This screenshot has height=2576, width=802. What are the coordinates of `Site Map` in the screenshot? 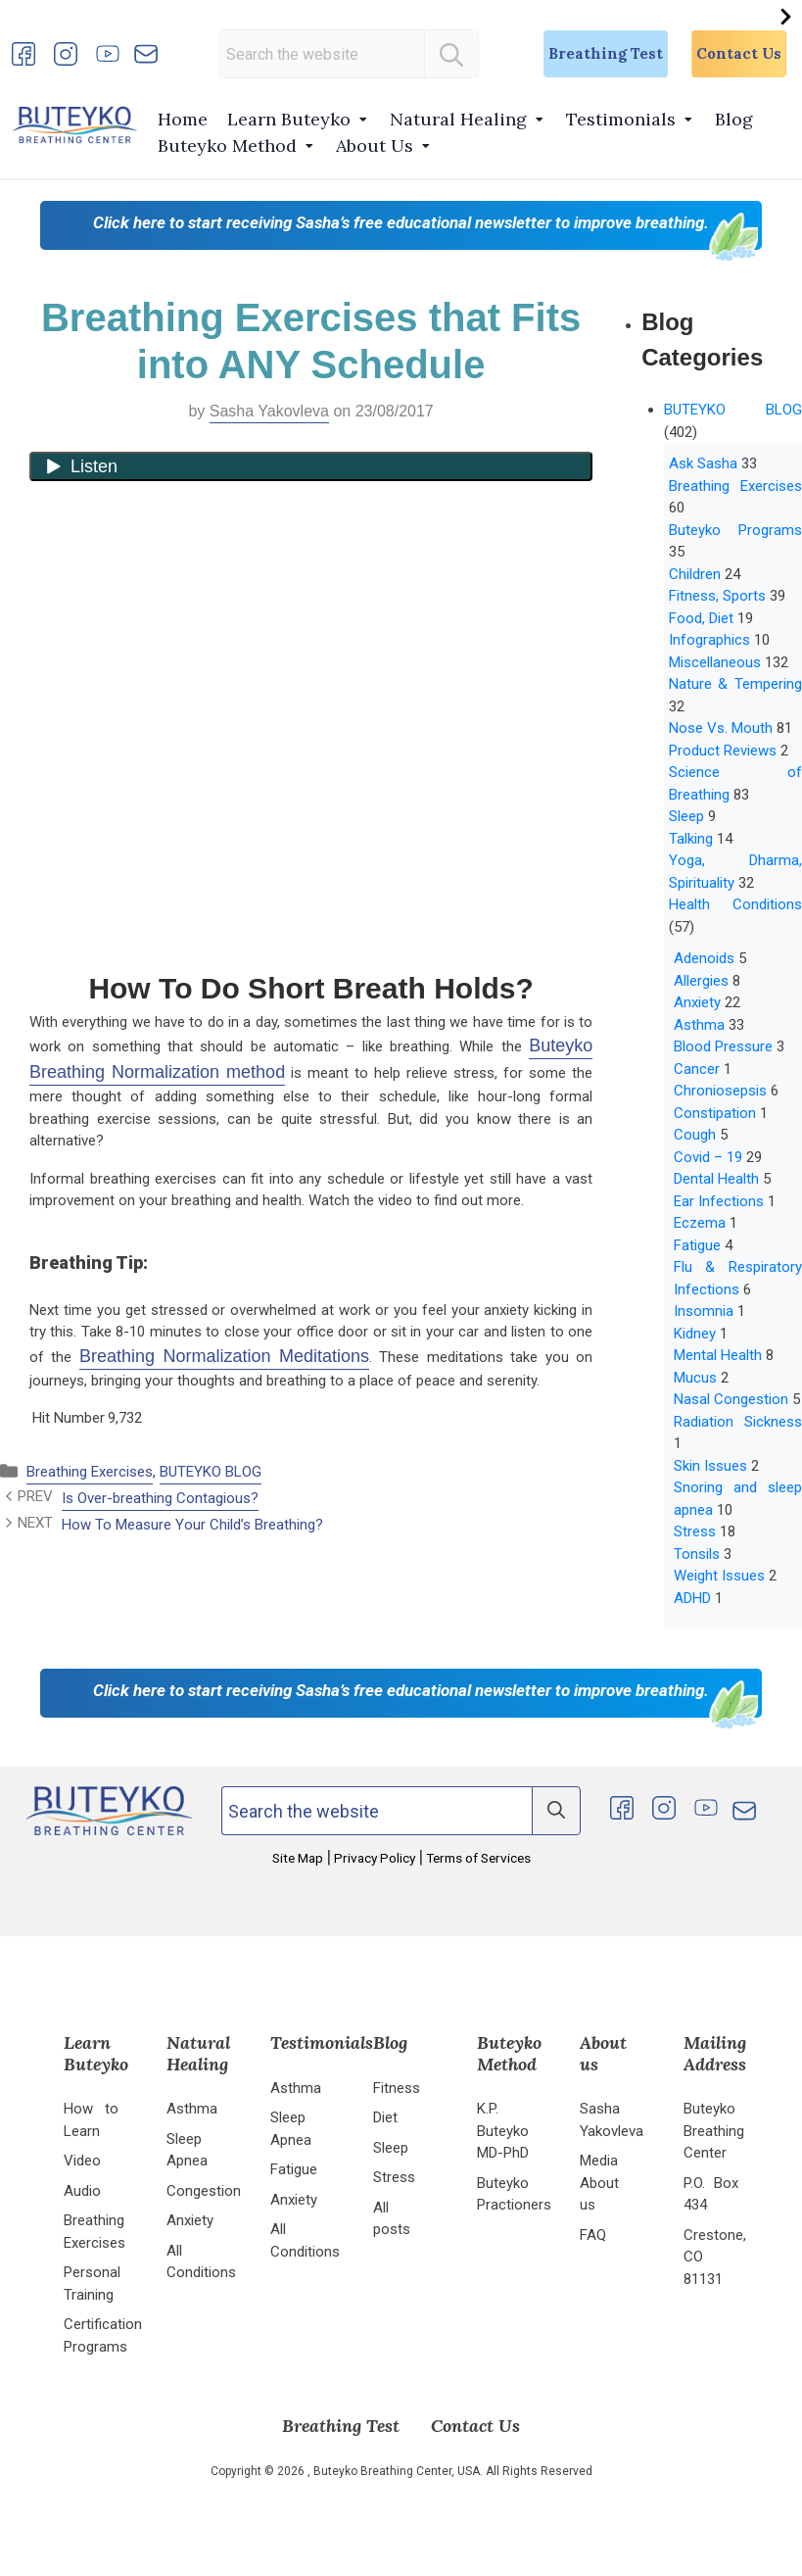 It's located at (299, 1858).